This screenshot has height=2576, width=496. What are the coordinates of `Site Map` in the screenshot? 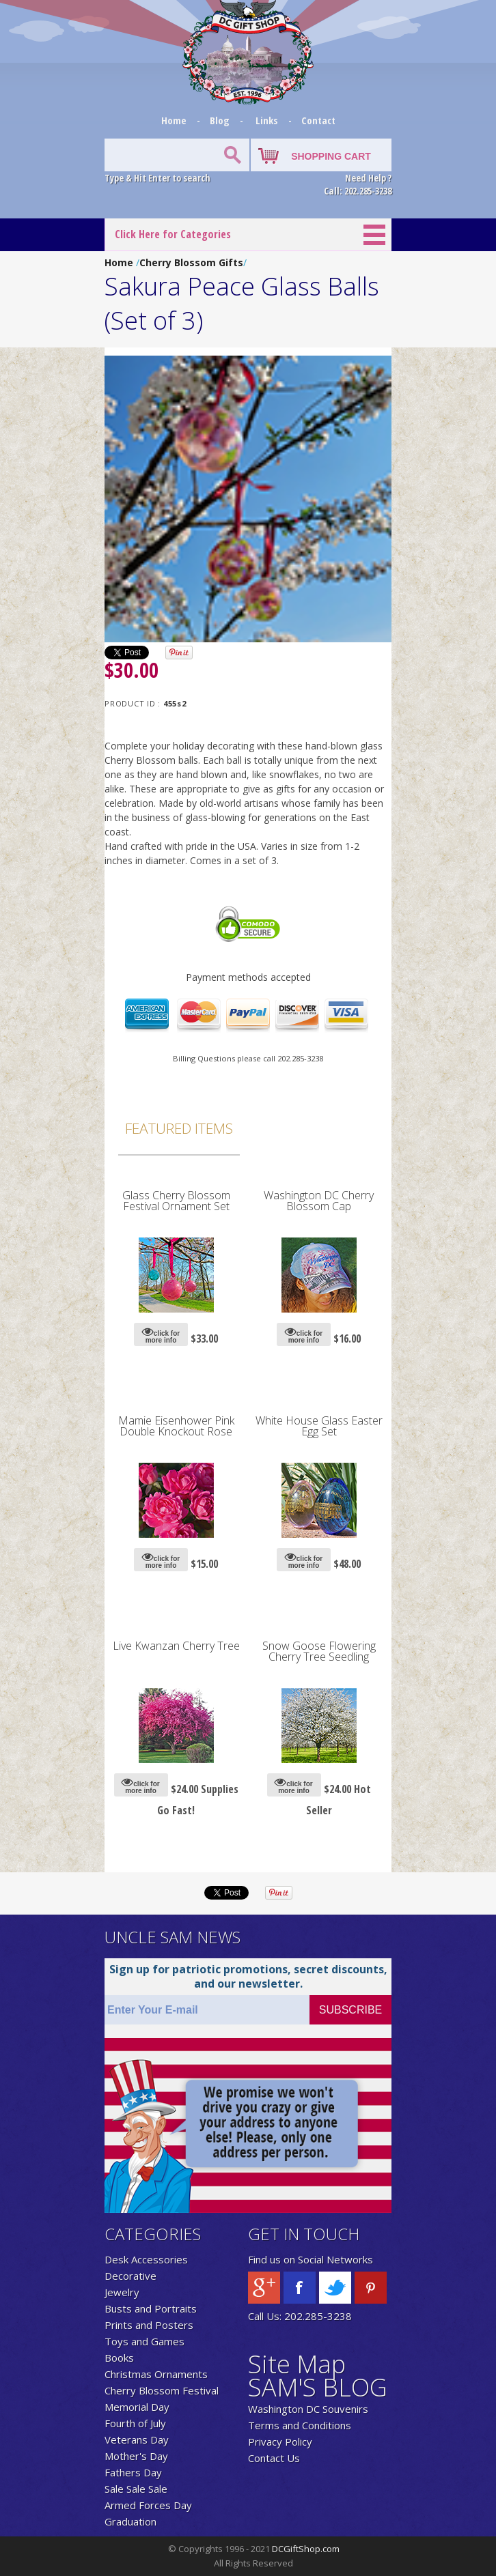 It's located at (297, 2364).